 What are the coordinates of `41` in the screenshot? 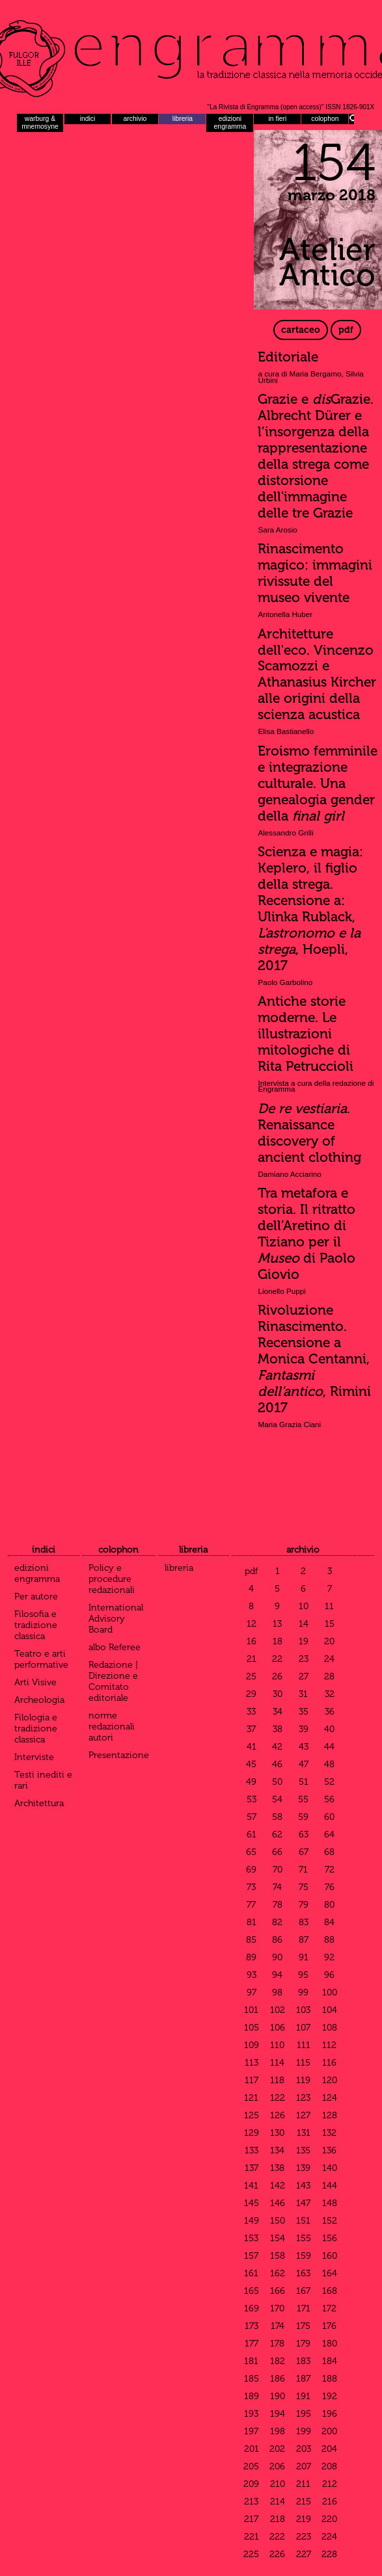 It's located at (251, 1746).